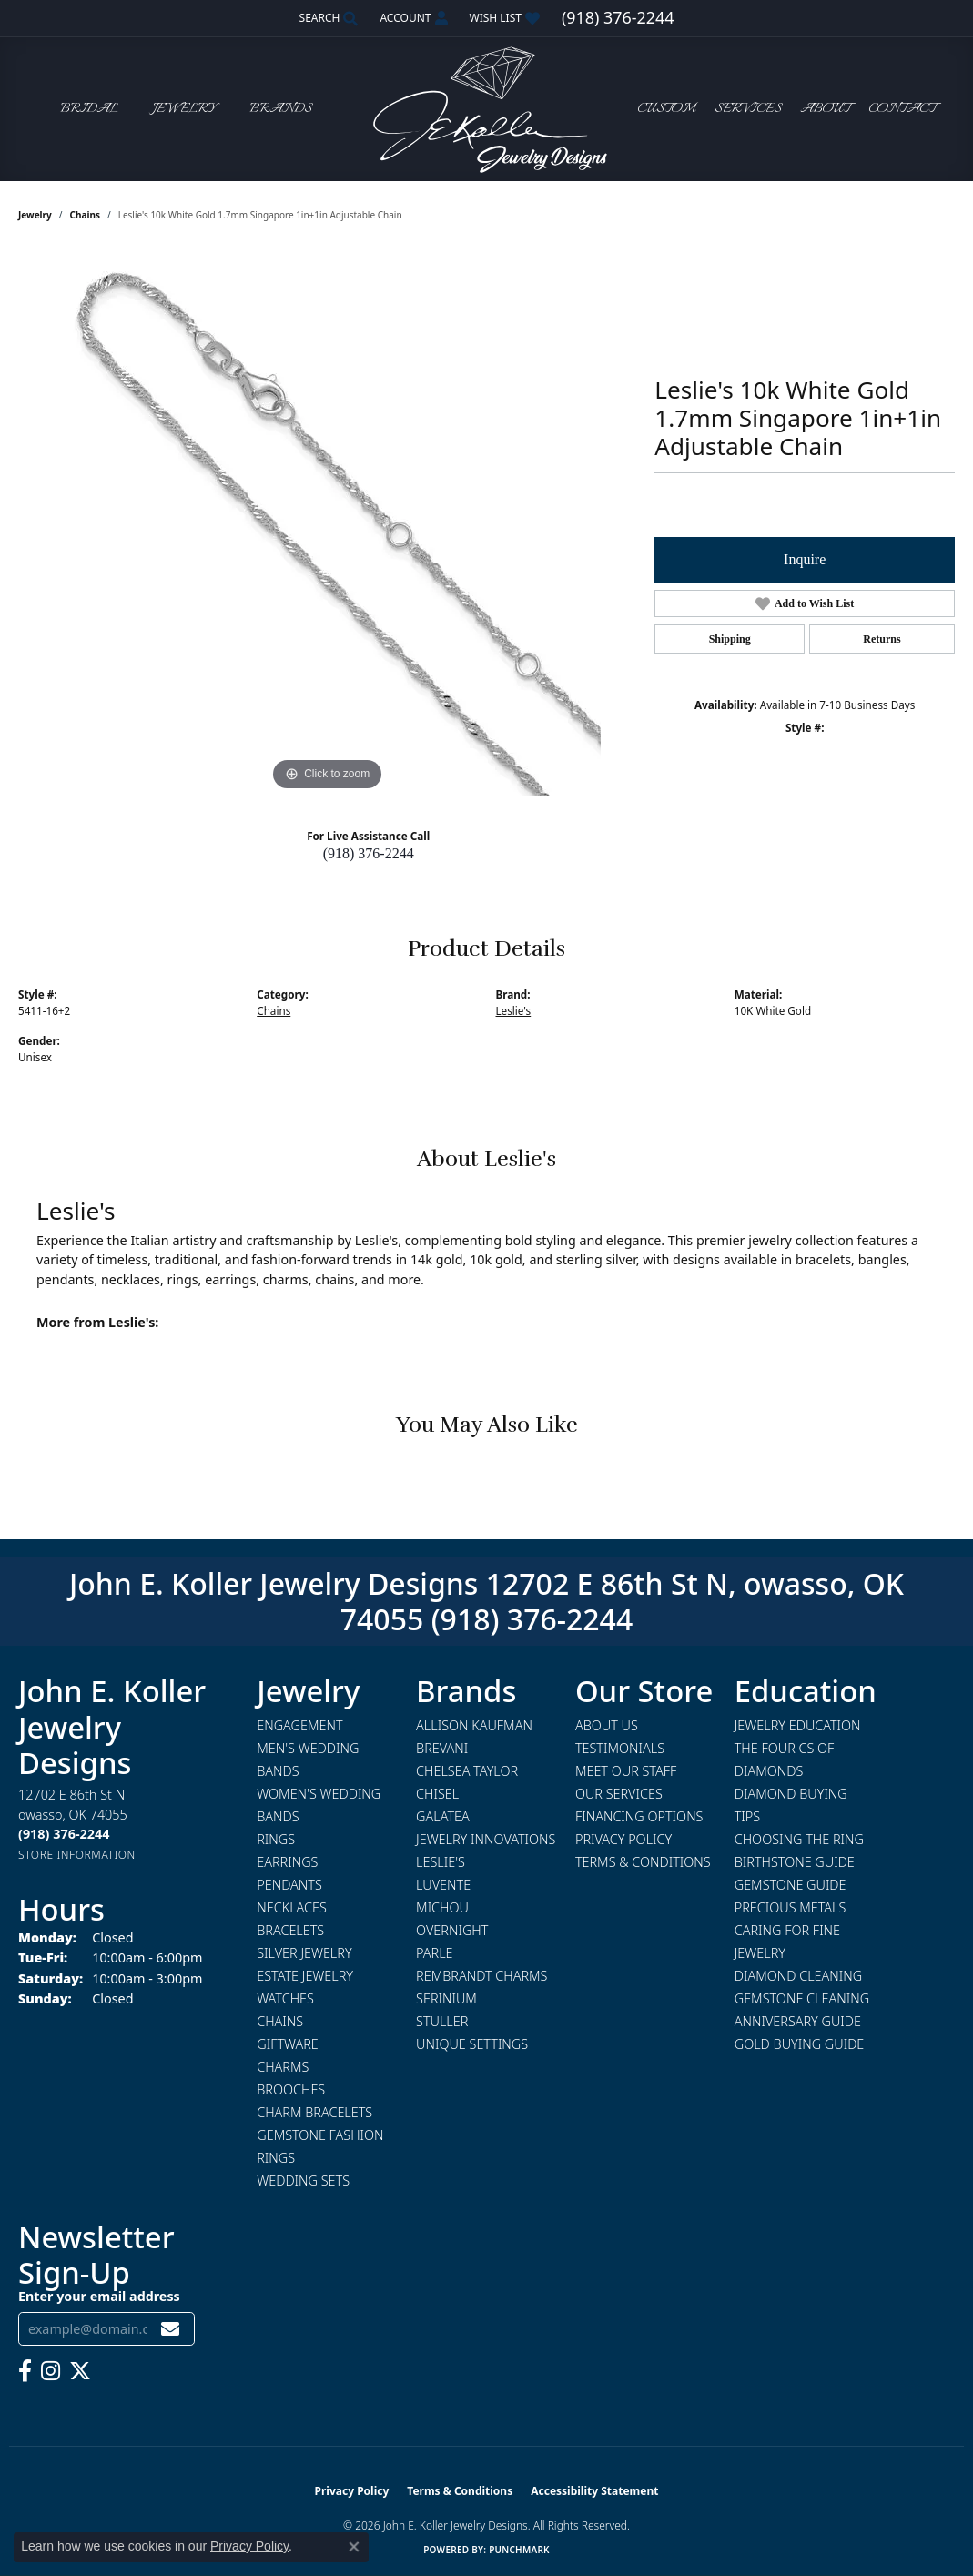 This screenshot has width=973, height=2576. Describe the element at coordinates (283, 2066) in the screenshot. I see `Charms [menuitem]` at that location.